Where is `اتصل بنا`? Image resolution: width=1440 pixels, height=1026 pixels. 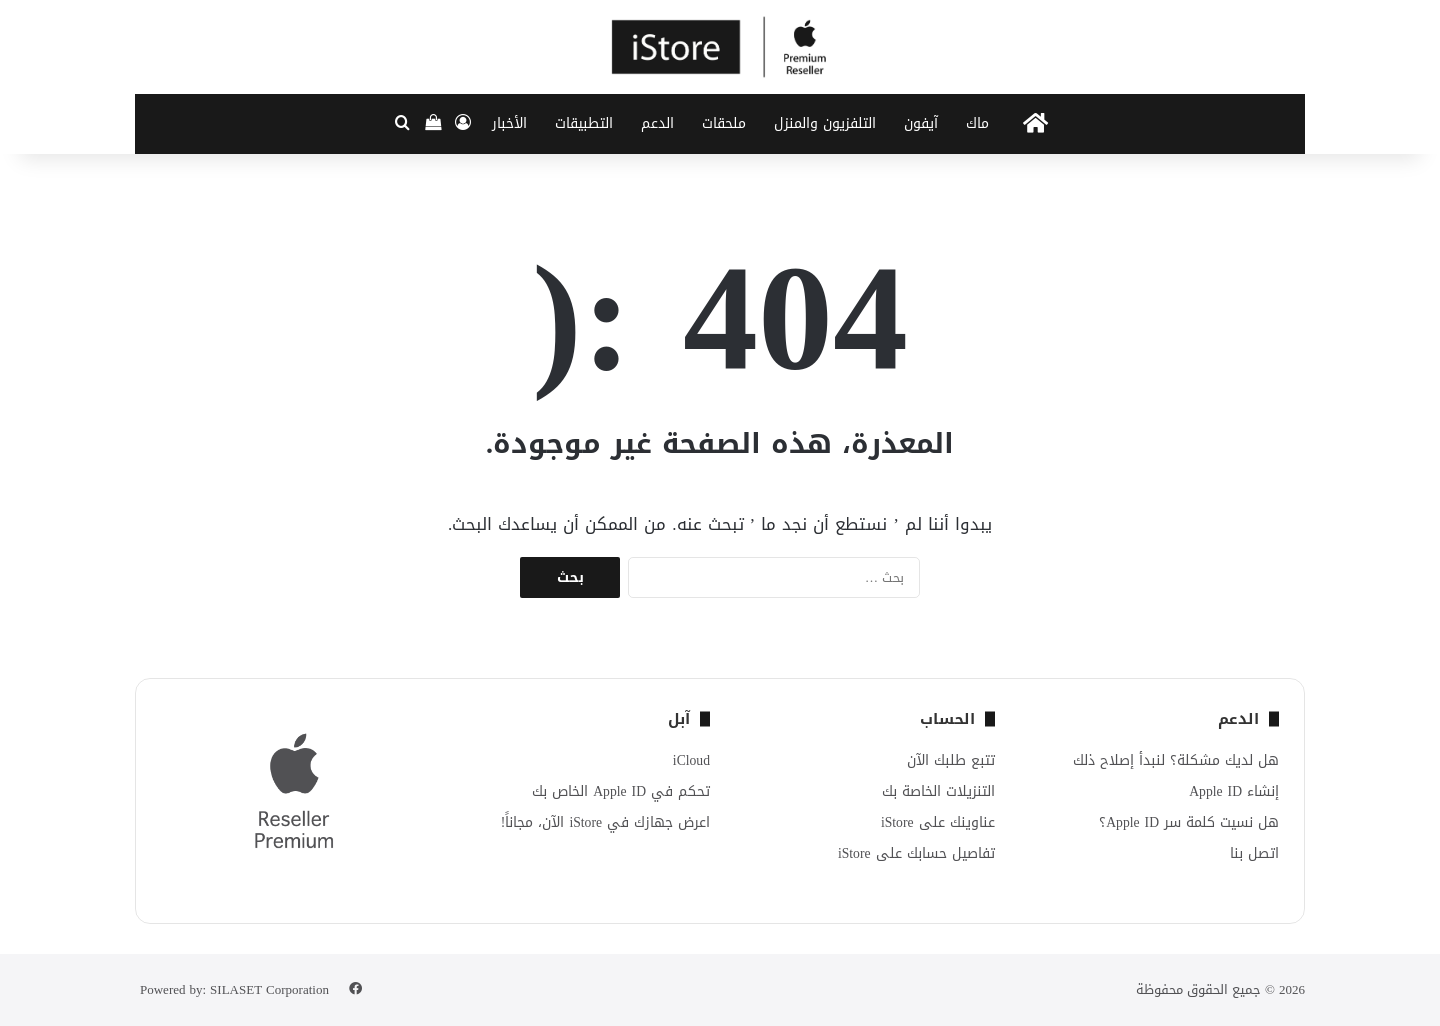 اتصل بنا is located at coordinates (1254, 853).